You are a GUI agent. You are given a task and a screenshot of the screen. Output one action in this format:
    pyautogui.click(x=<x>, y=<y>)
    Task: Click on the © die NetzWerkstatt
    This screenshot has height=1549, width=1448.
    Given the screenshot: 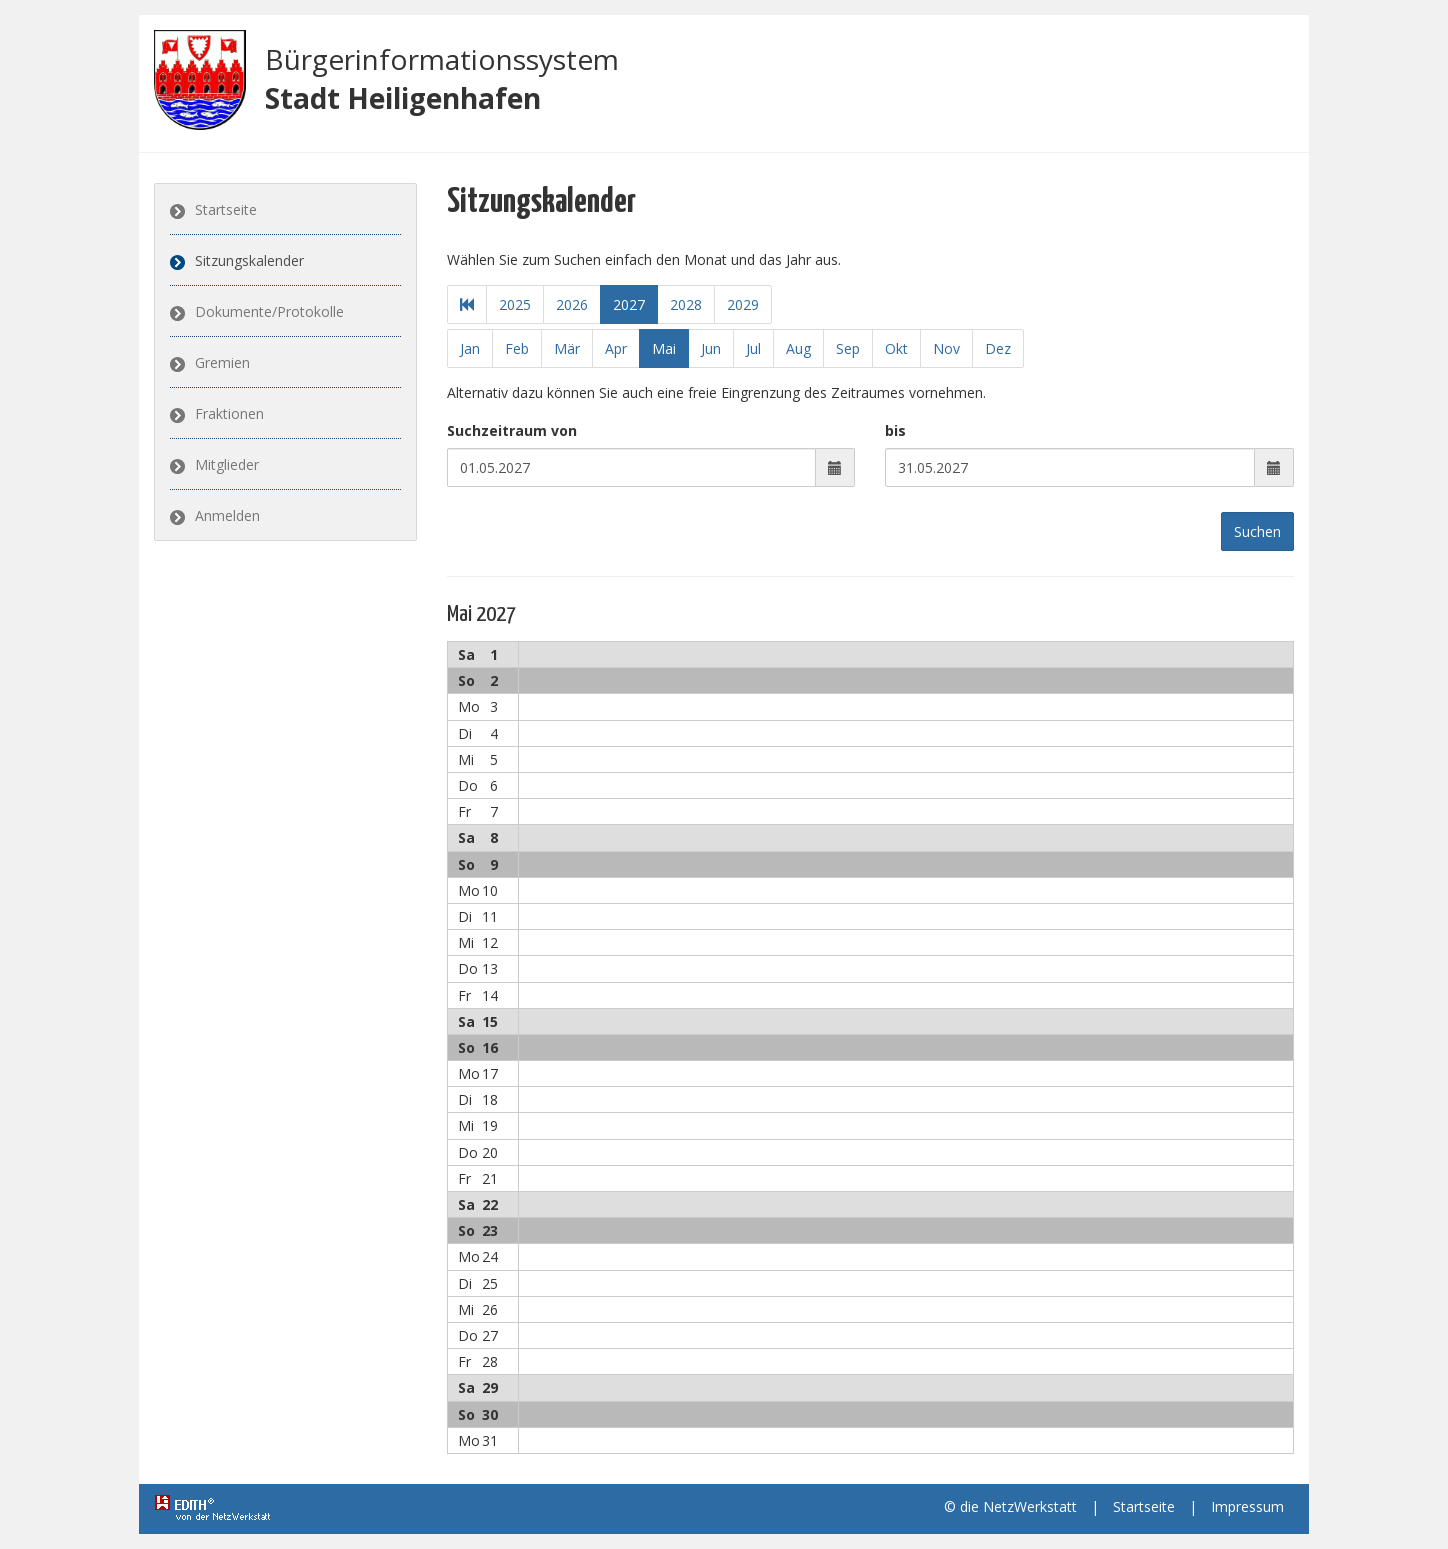 What is the action you would take?
    pyautogui.click(x=1010, y=1506)
    